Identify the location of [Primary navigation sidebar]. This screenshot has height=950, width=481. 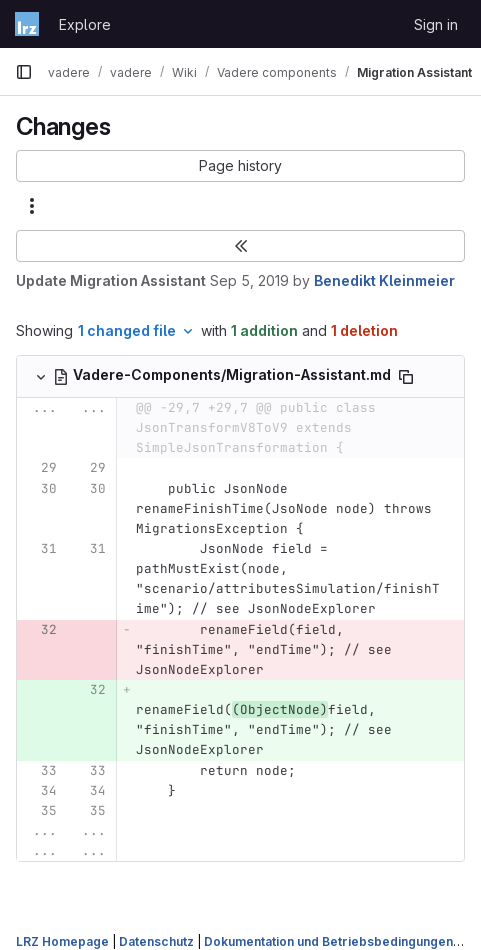
(24, 72).